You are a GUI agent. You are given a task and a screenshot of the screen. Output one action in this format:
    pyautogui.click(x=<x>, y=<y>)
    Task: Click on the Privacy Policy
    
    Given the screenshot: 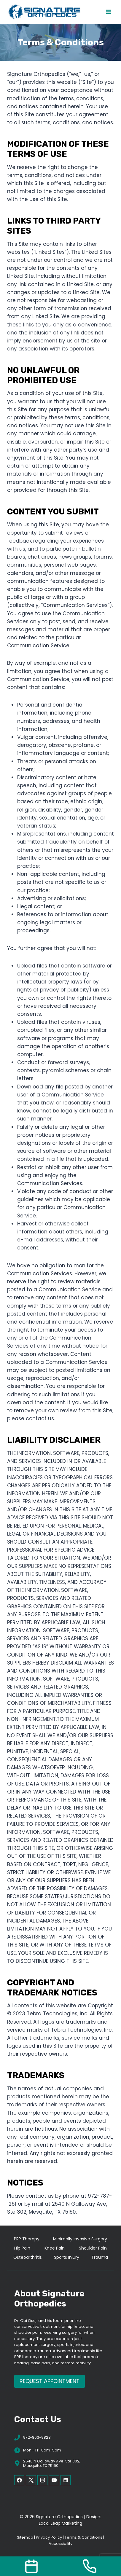 What is the action you would take?
    pyautogui.click(x=49, y=2537)
    